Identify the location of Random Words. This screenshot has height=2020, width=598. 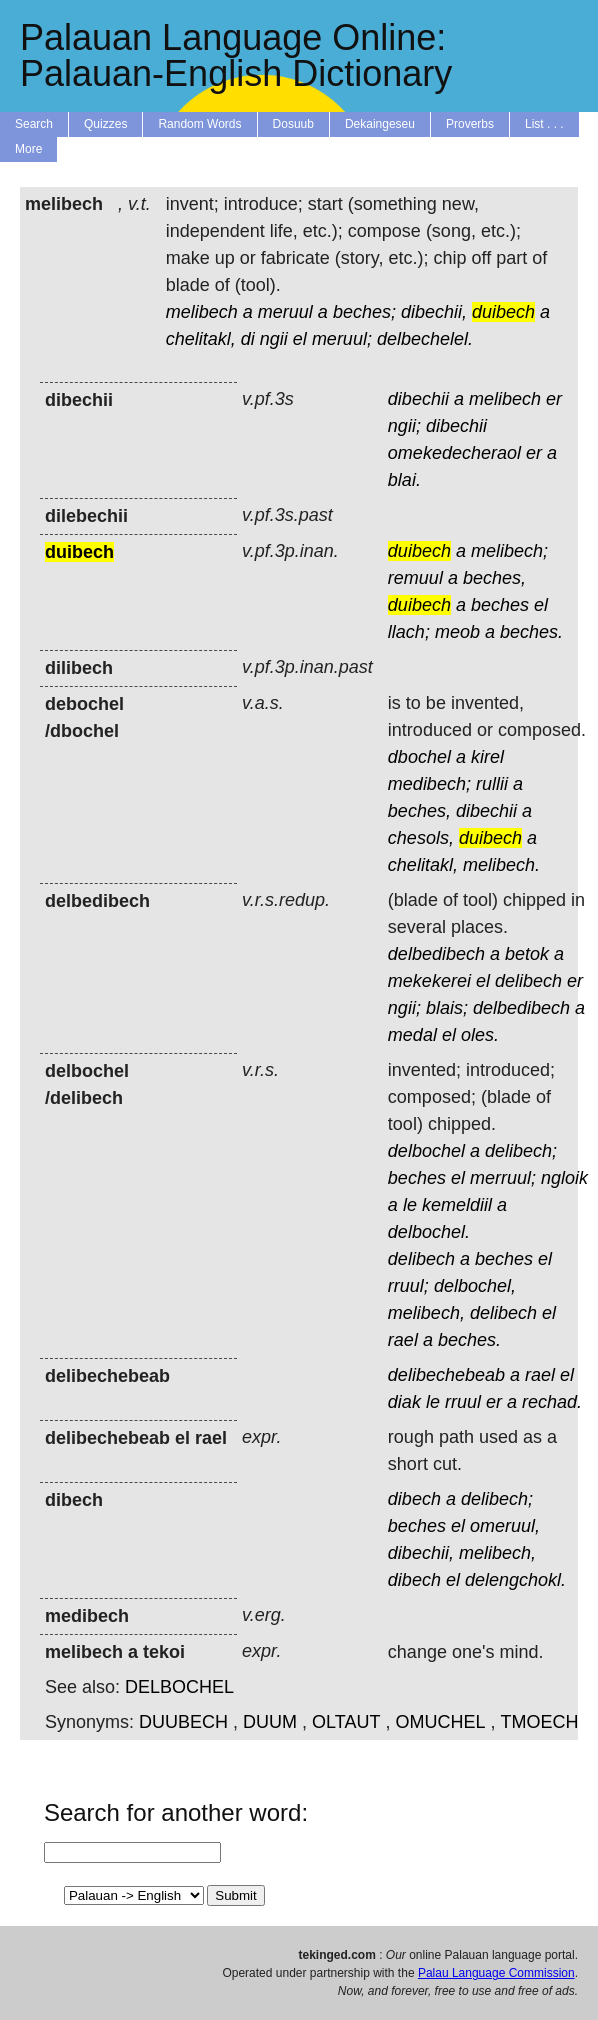
(199, 124).